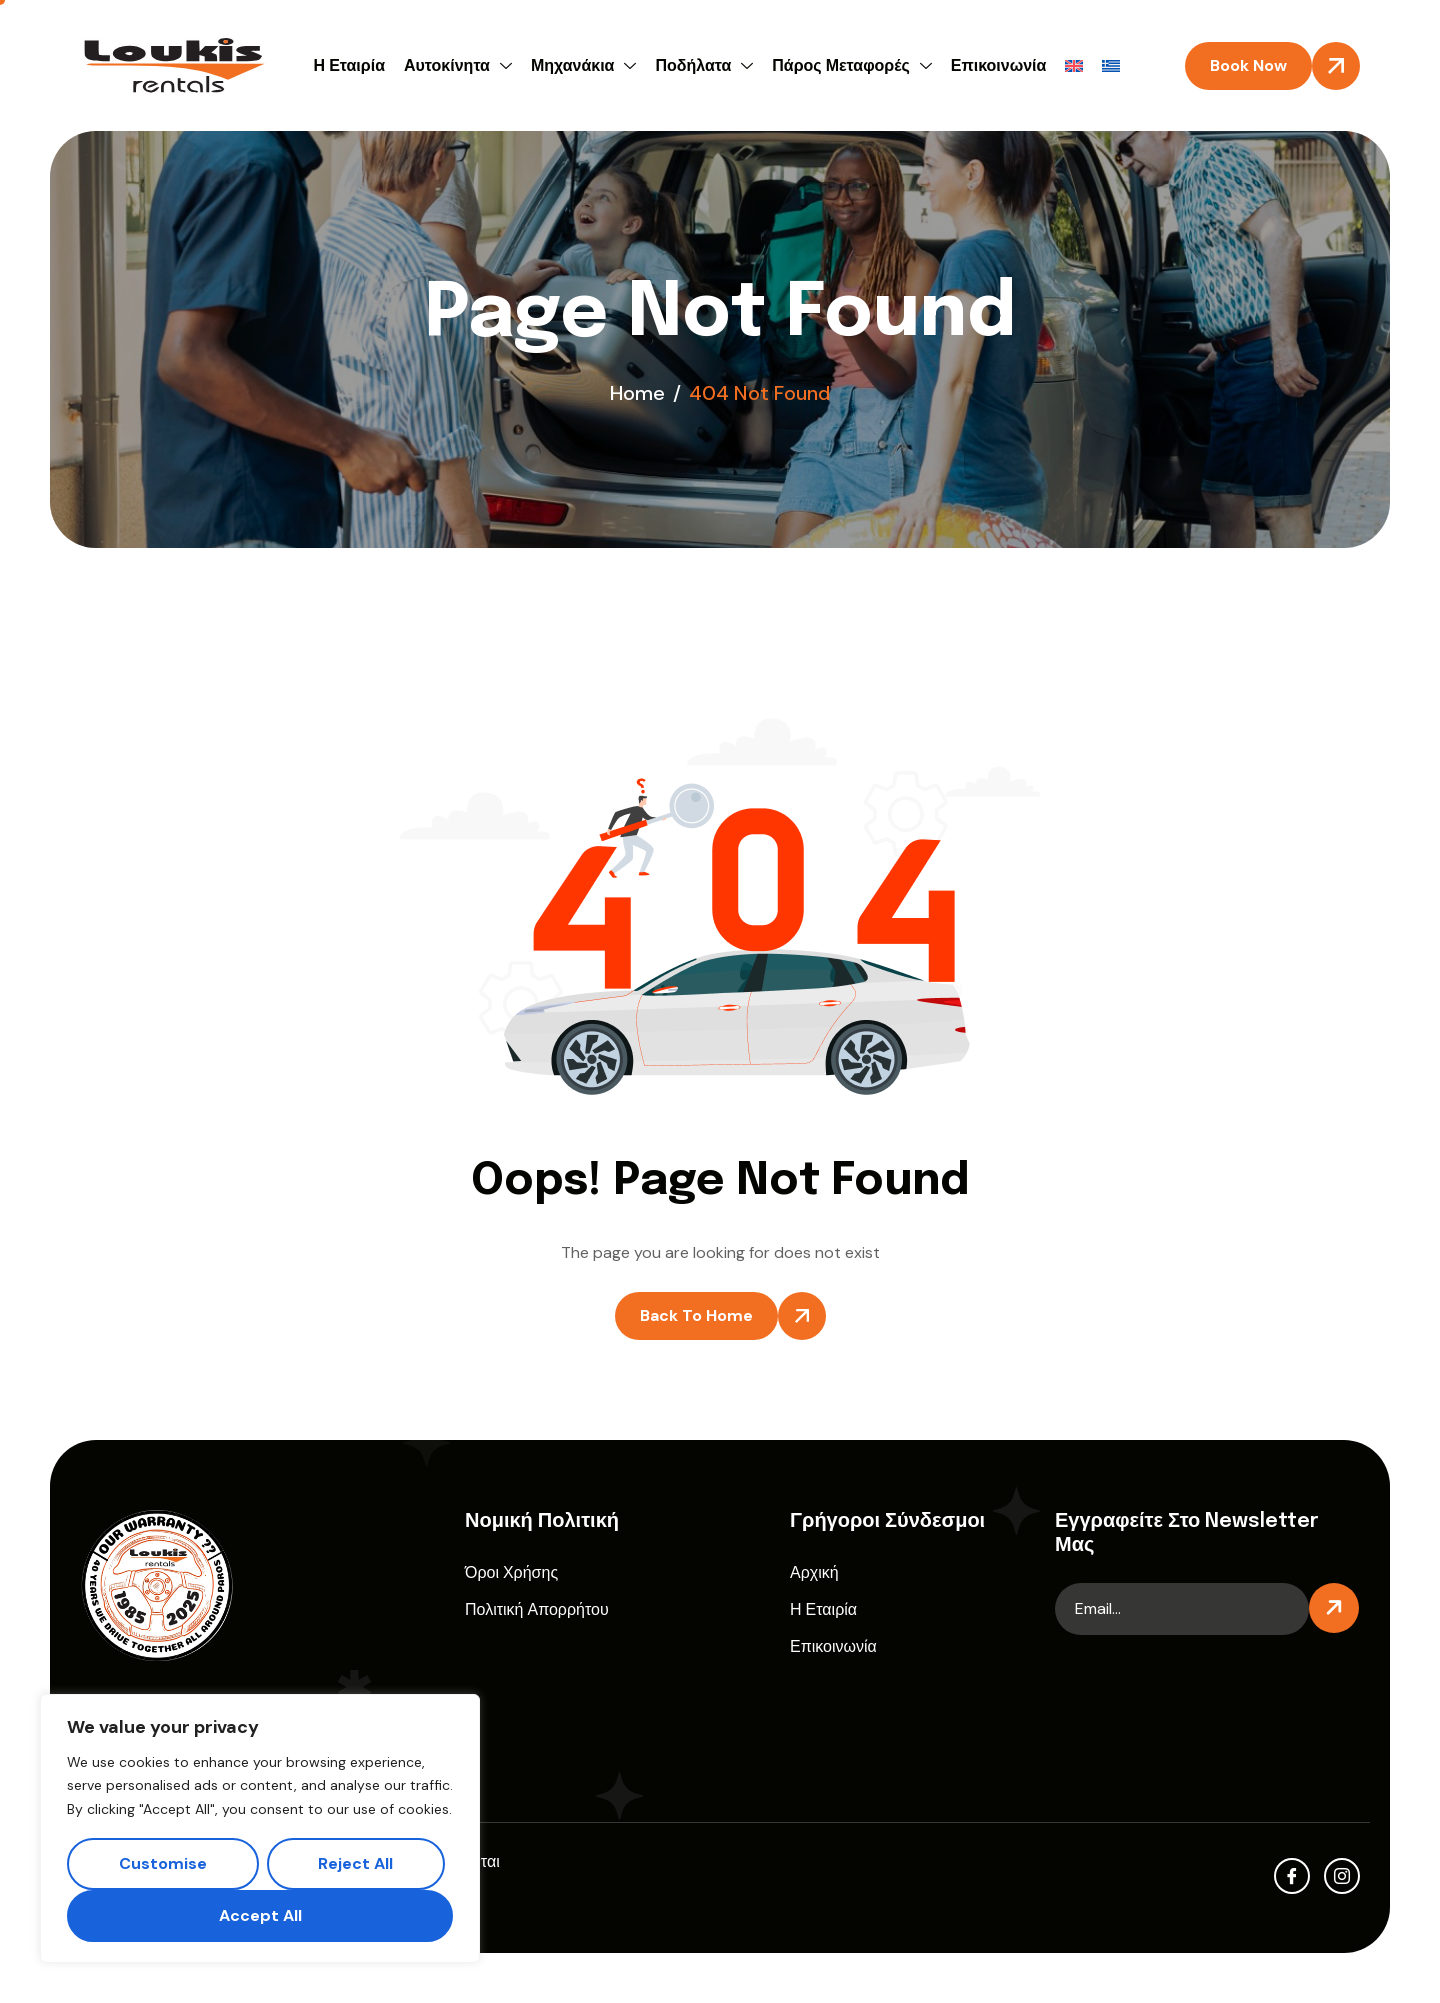  Describe the element at coordinates (349, 65) in the screenshot. I see `Η Εταιρία` at that location.